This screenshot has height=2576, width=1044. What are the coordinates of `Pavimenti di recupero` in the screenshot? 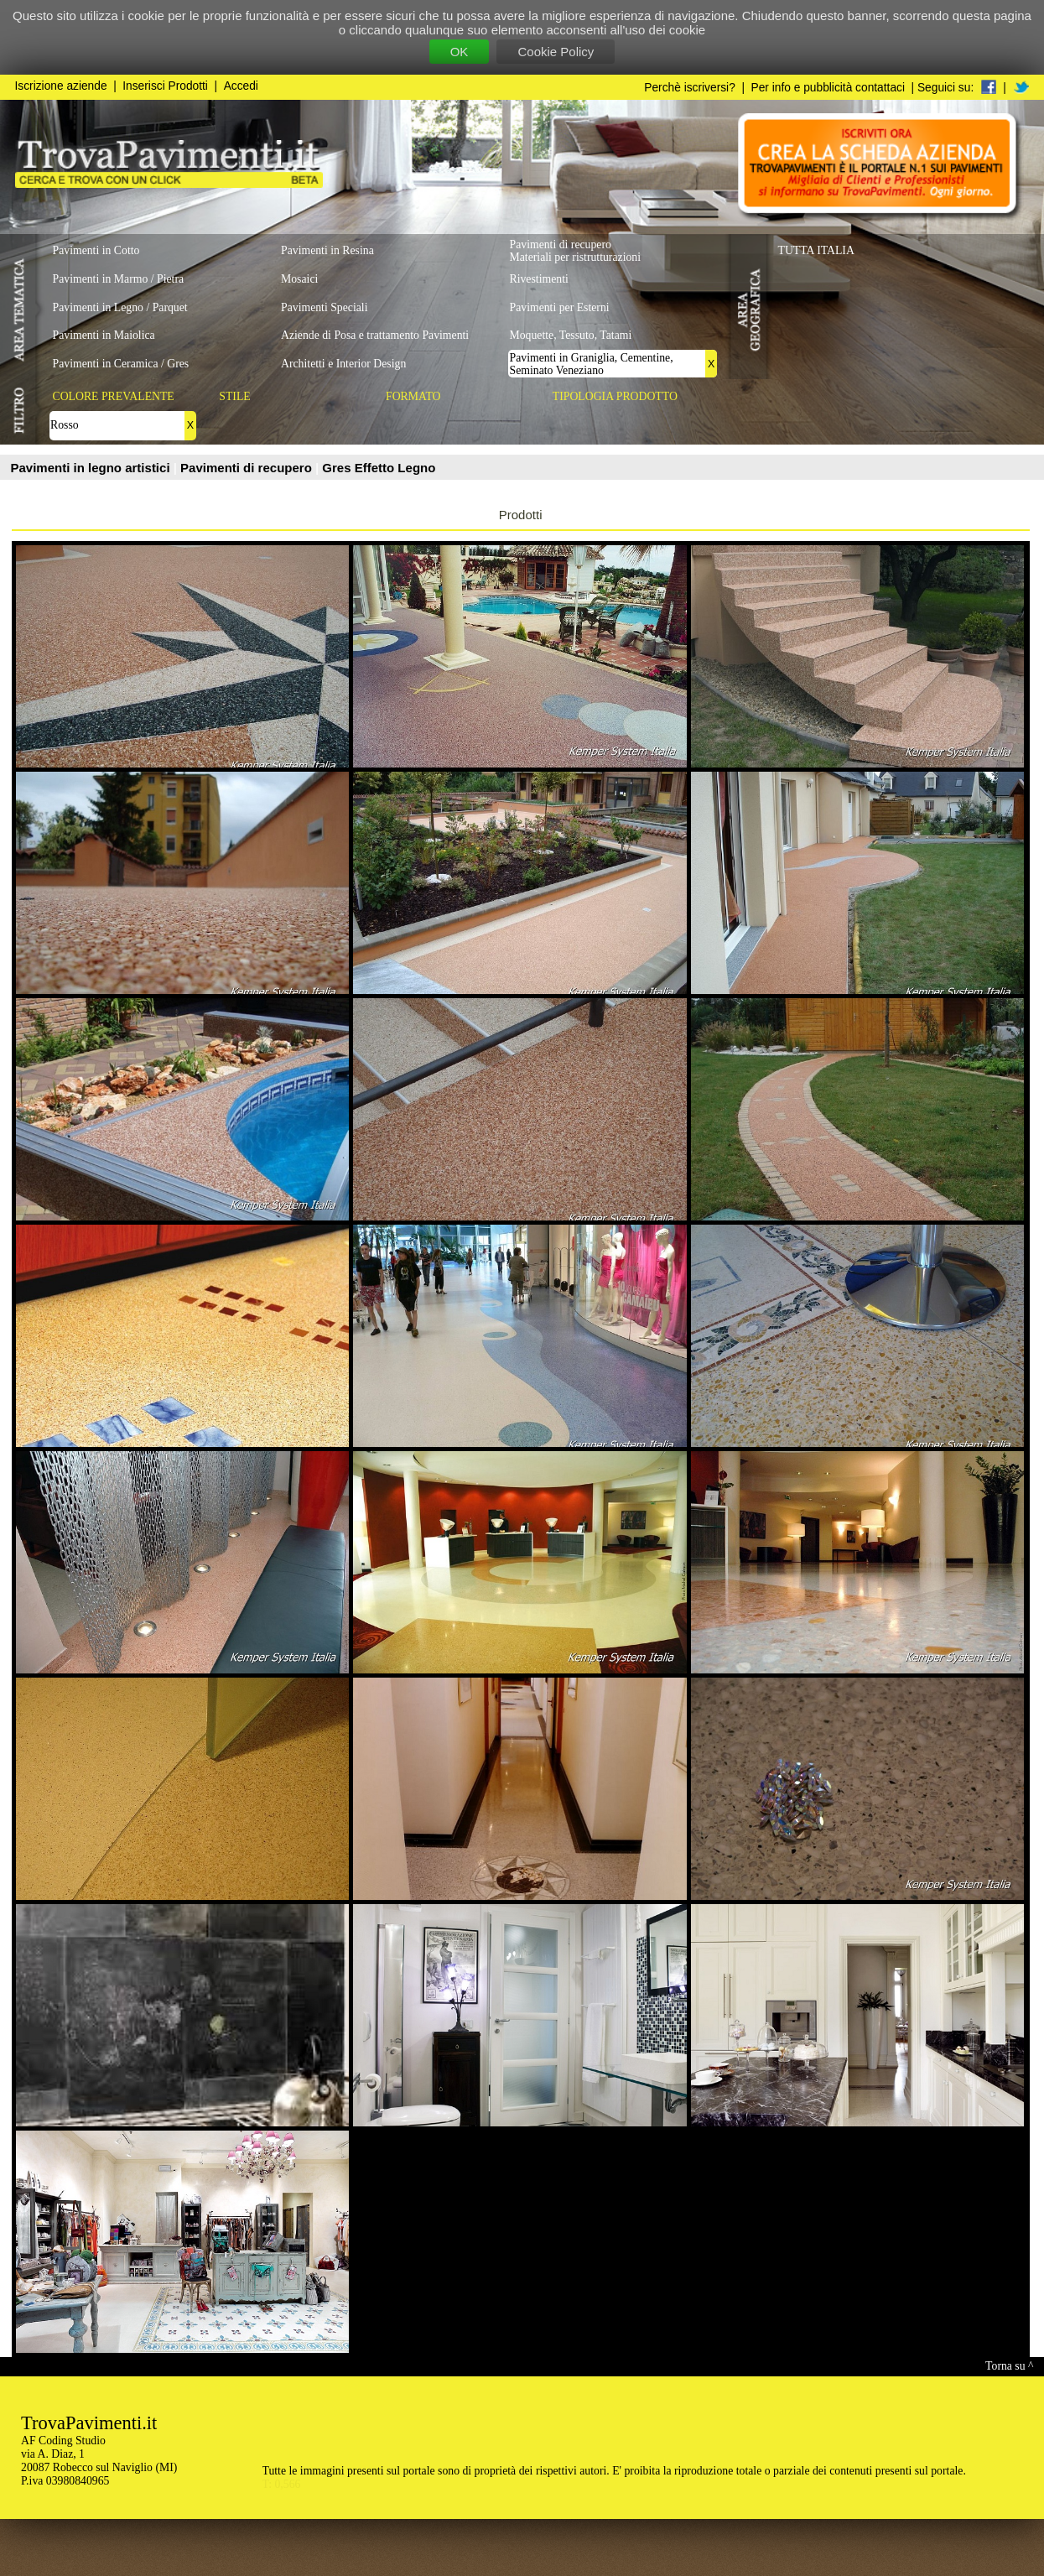 It's located at (247, 468).